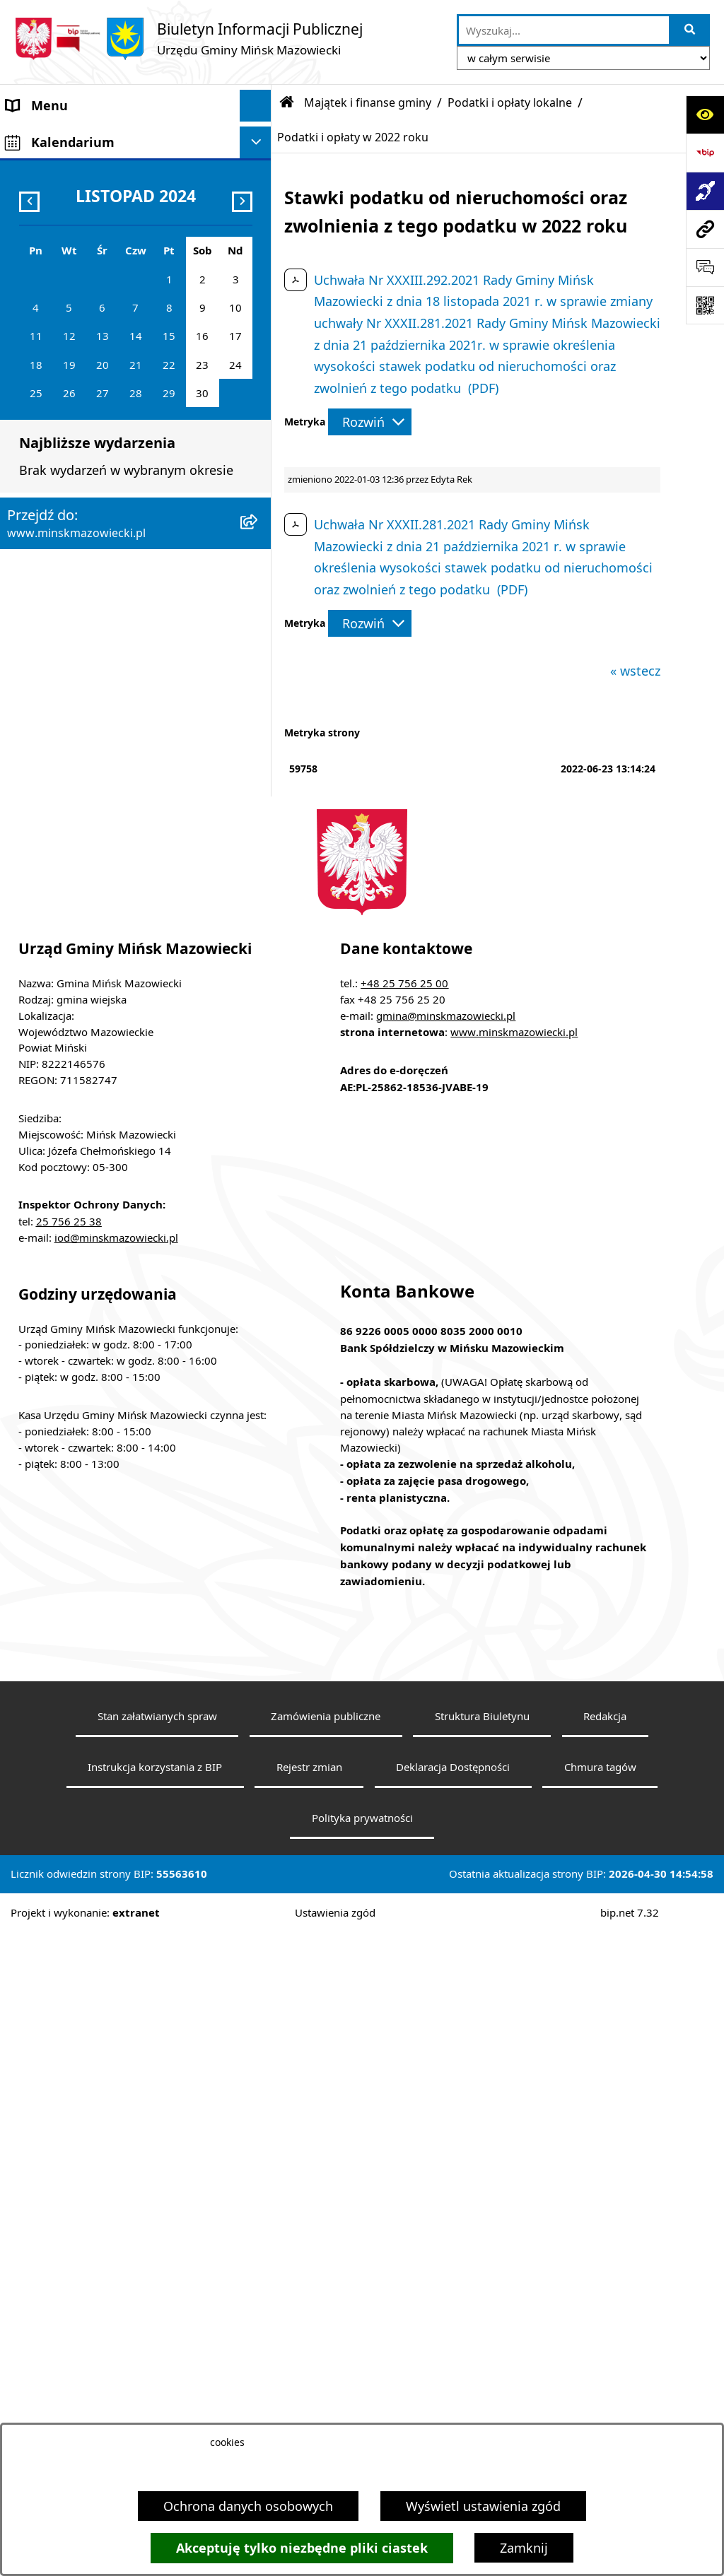 The image size is (724, 2576). What do you see at coordinates (705, 305) in the screenshot?
I see `[Otwórz fotokod]` at bounding box center [705, 305].